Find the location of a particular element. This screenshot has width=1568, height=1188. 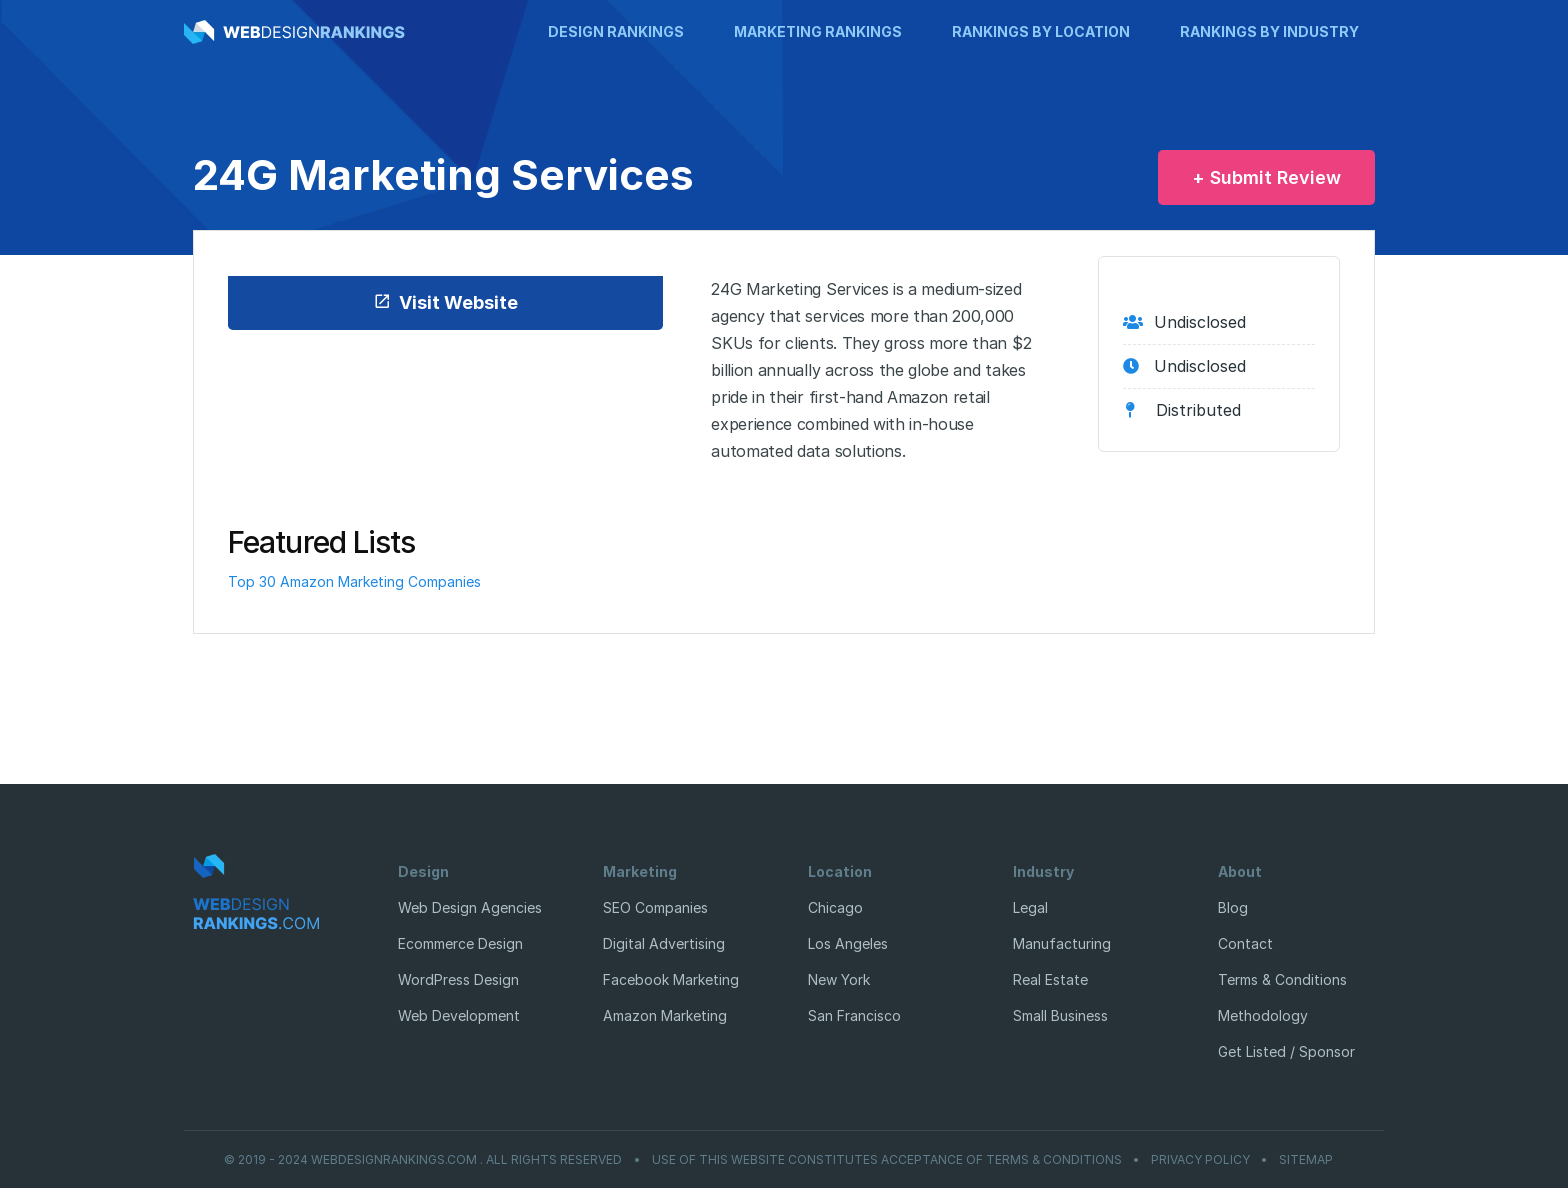

+ Submit Review is located at coordinates (1266, 177).